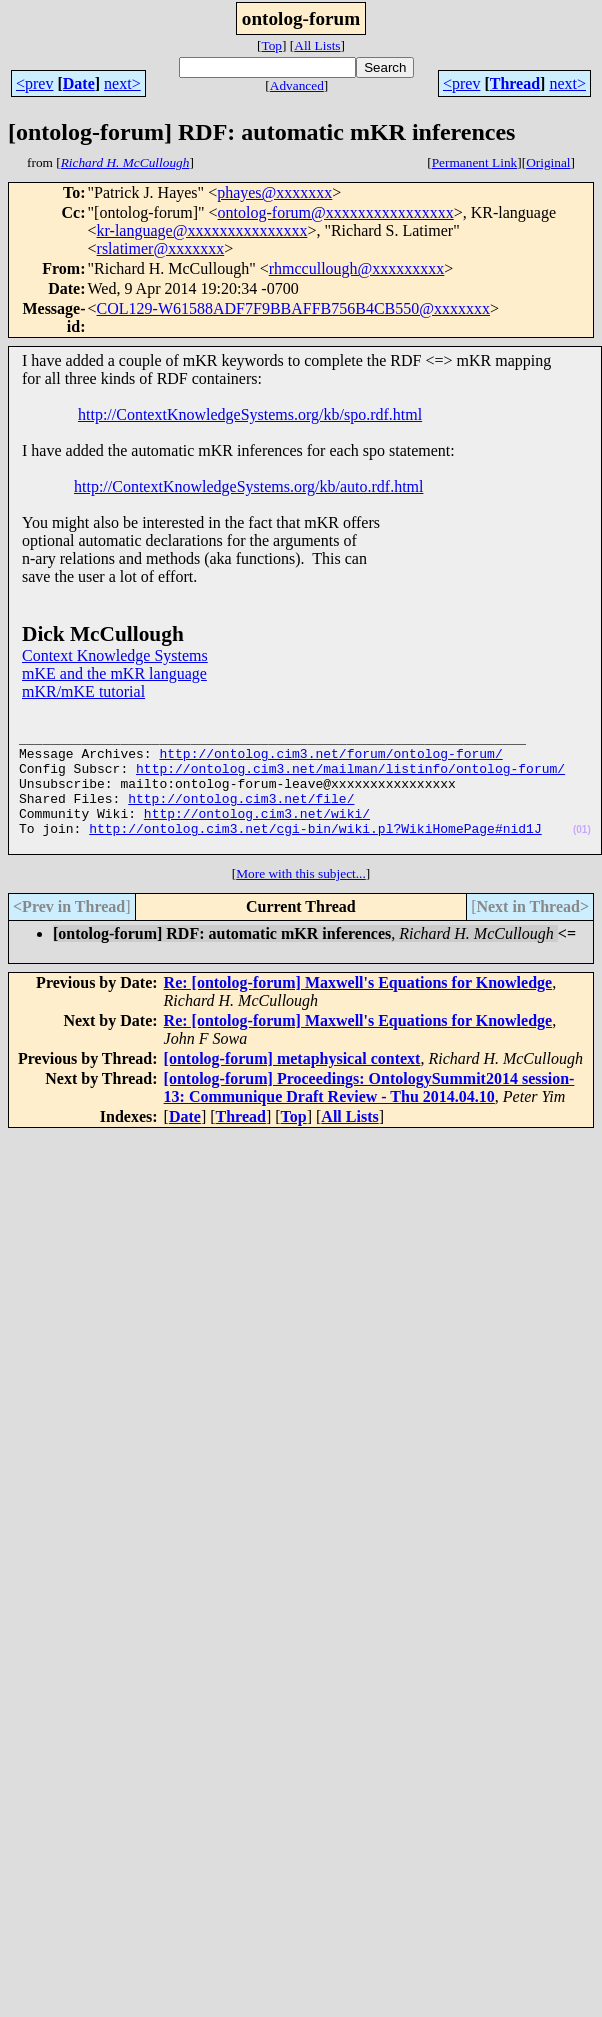 The height and width of the screenshot is (2017, 602). I want to click on http://ContextKnowledgeSystems.org/kb/spo.rdf.html, so click(250, 414).